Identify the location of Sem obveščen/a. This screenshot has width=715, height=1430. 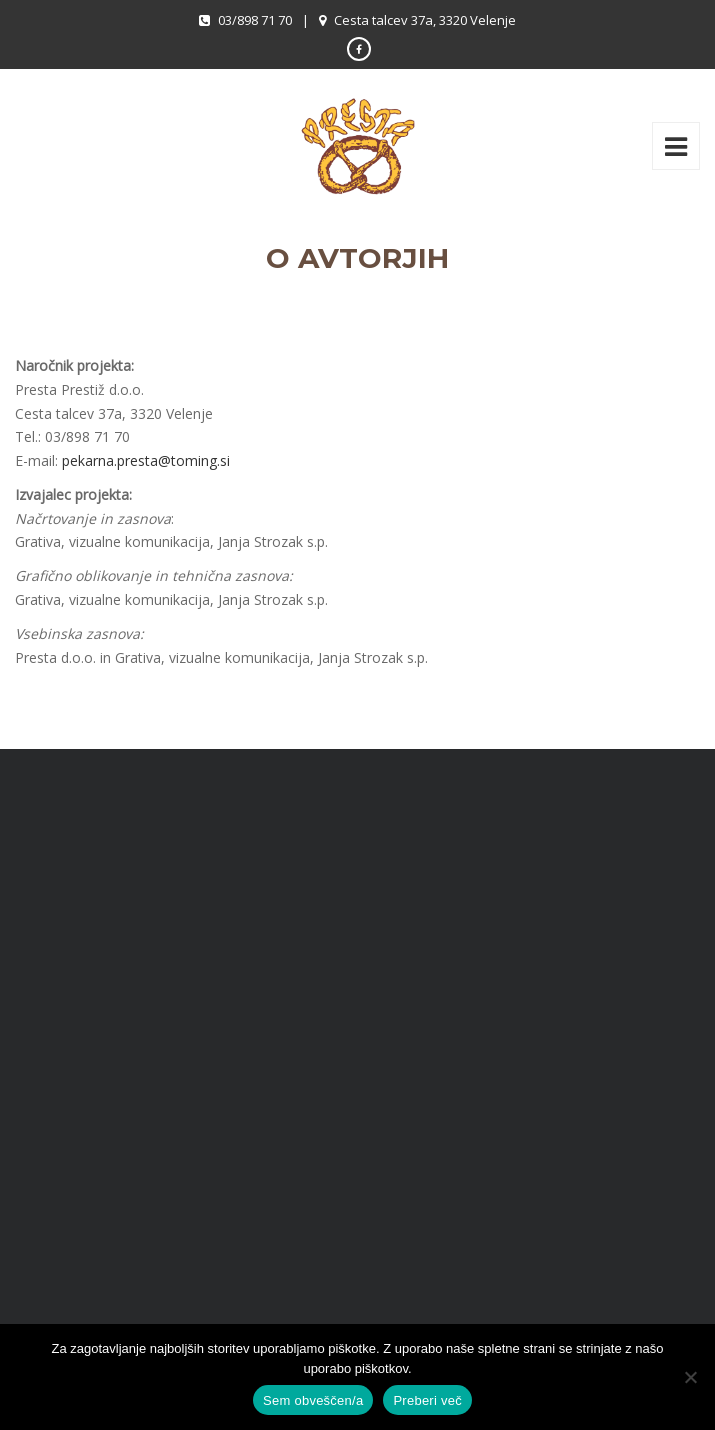
(313, 1400).